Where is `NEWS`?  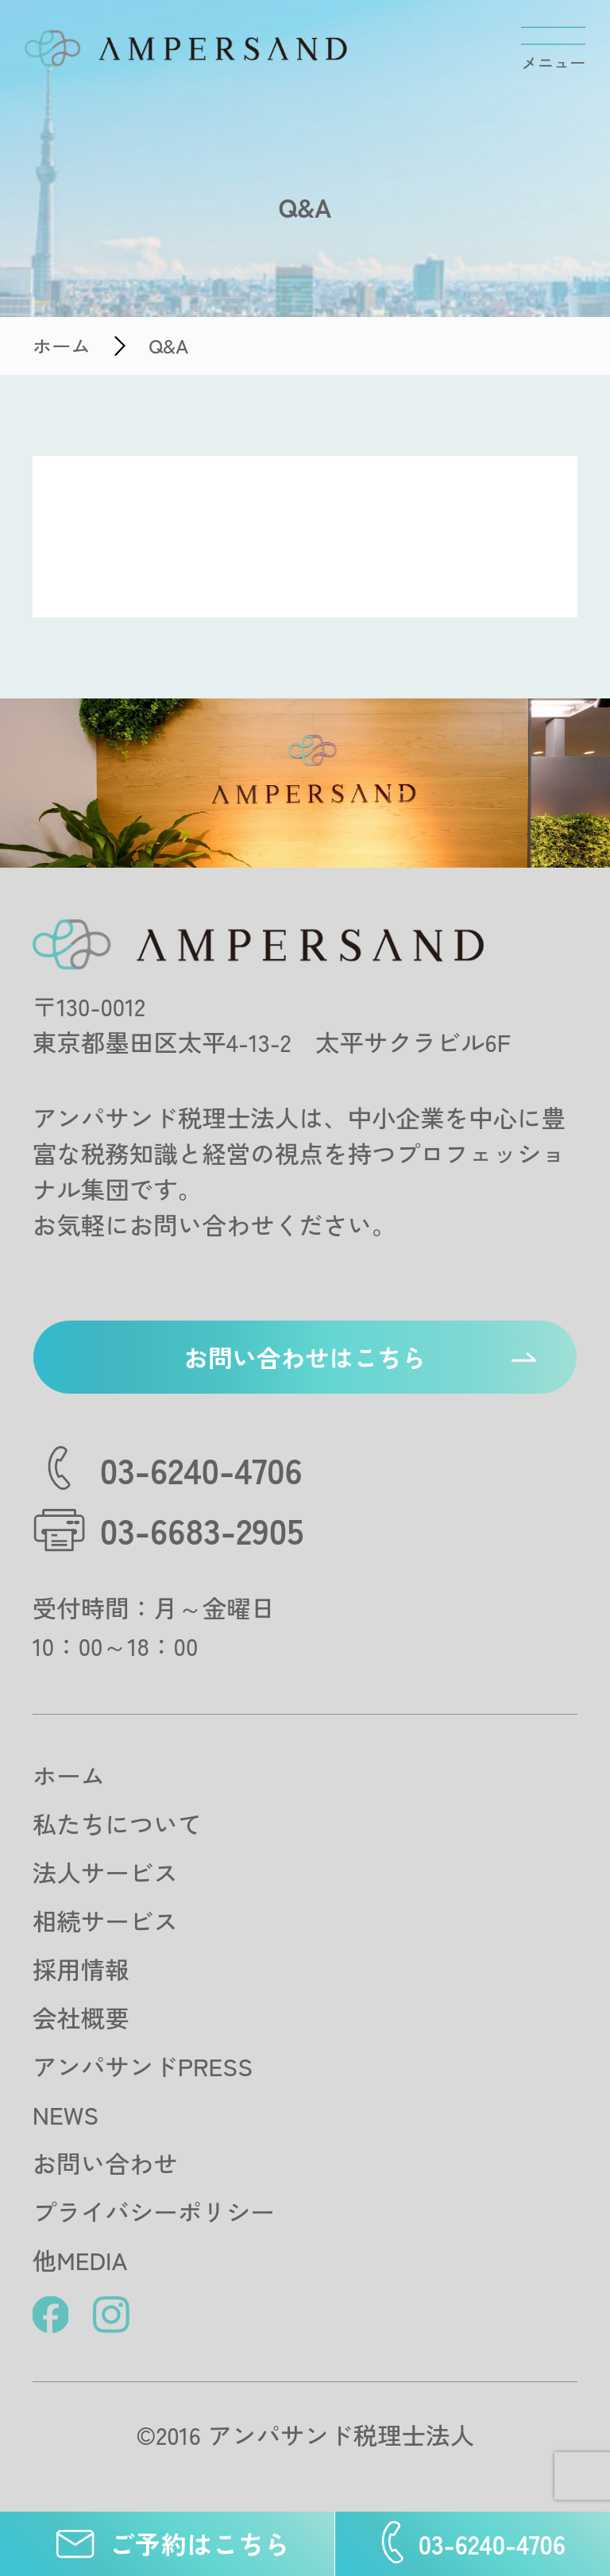
NEWS is located at coordinates (65, 2114).